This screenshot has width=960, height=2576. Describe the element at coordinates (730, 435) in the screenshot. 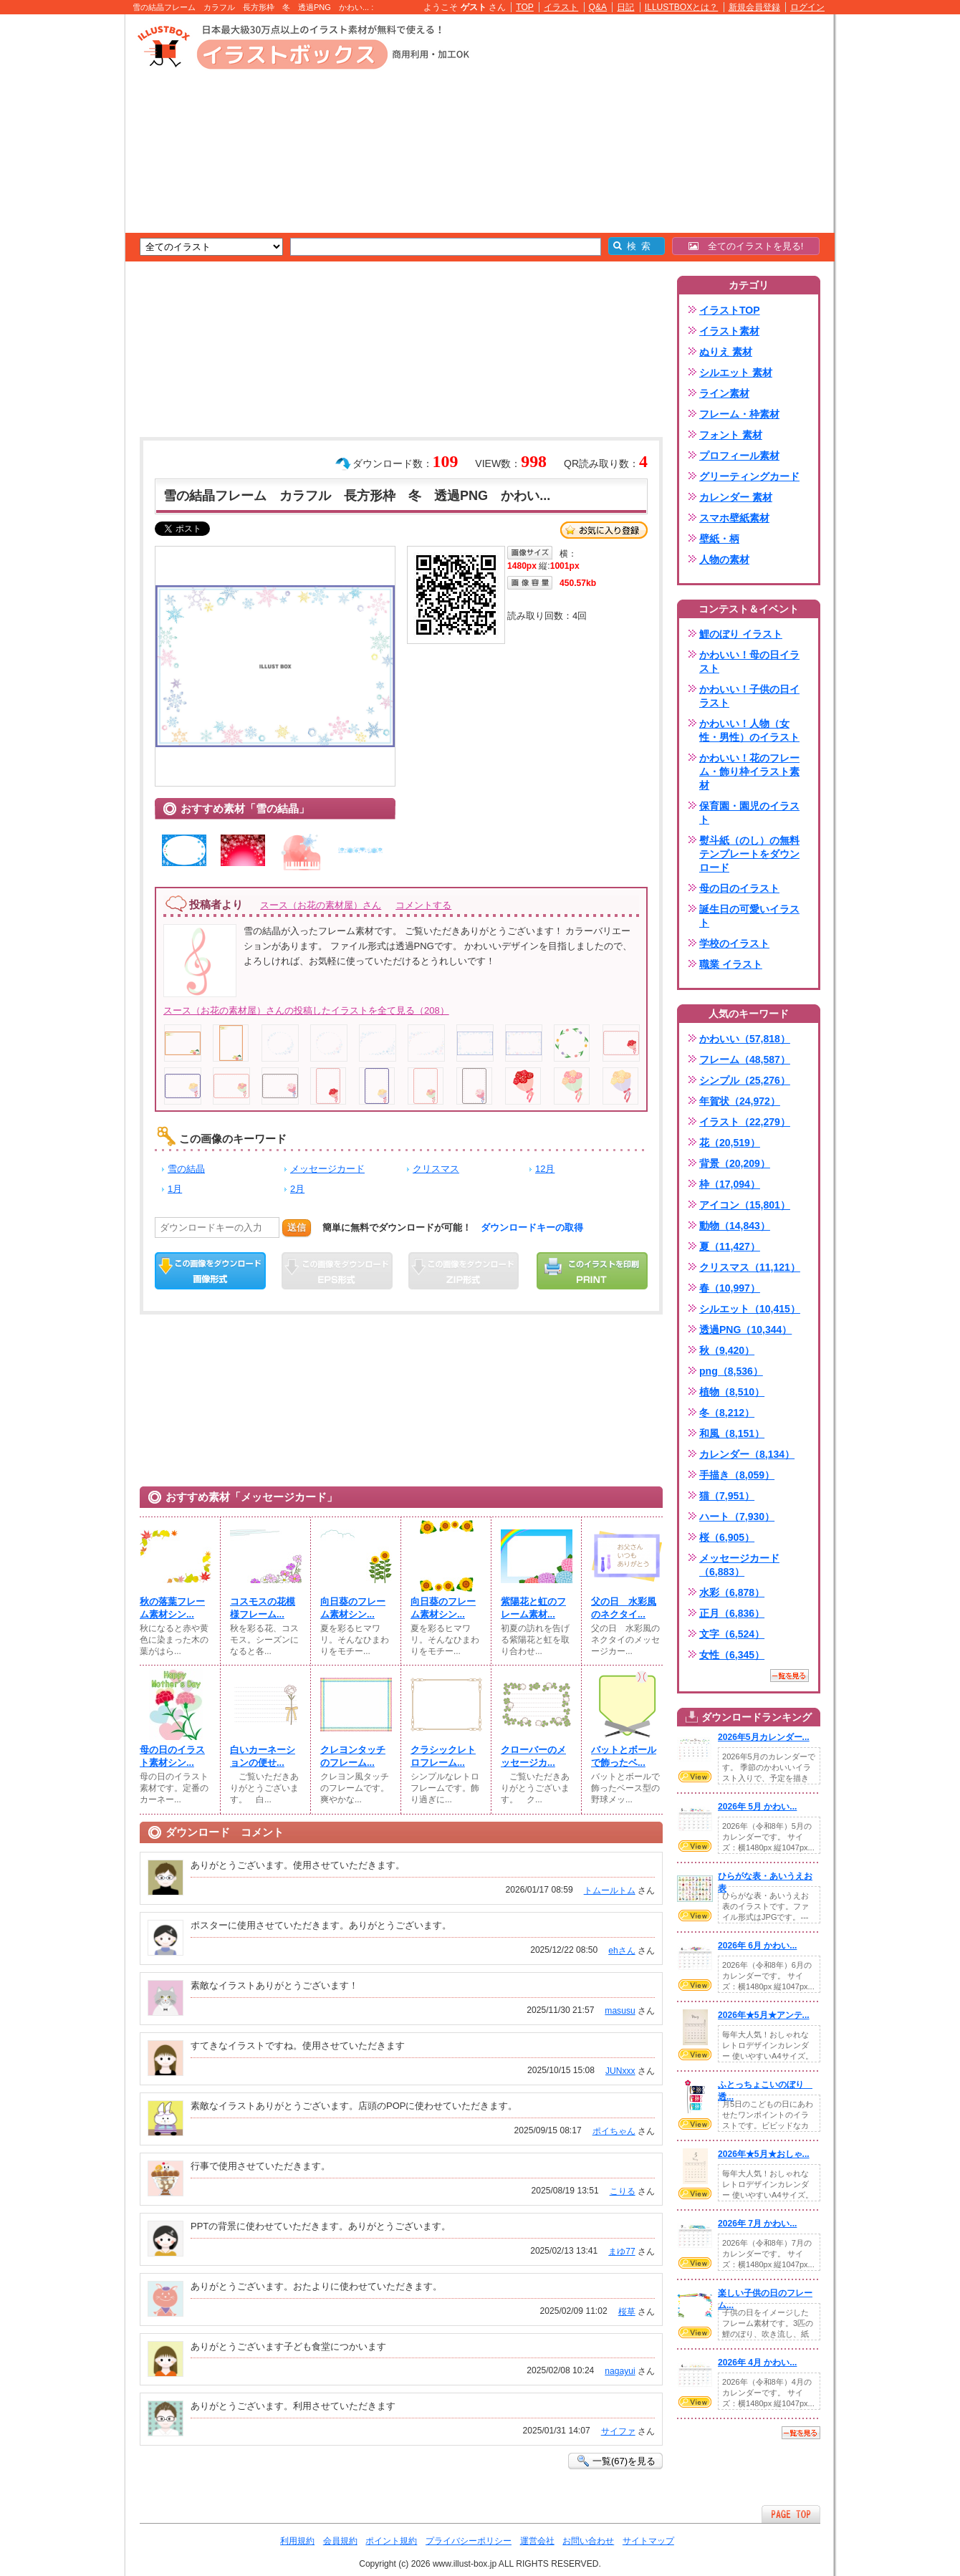

I see `フォント 素材` at that location.